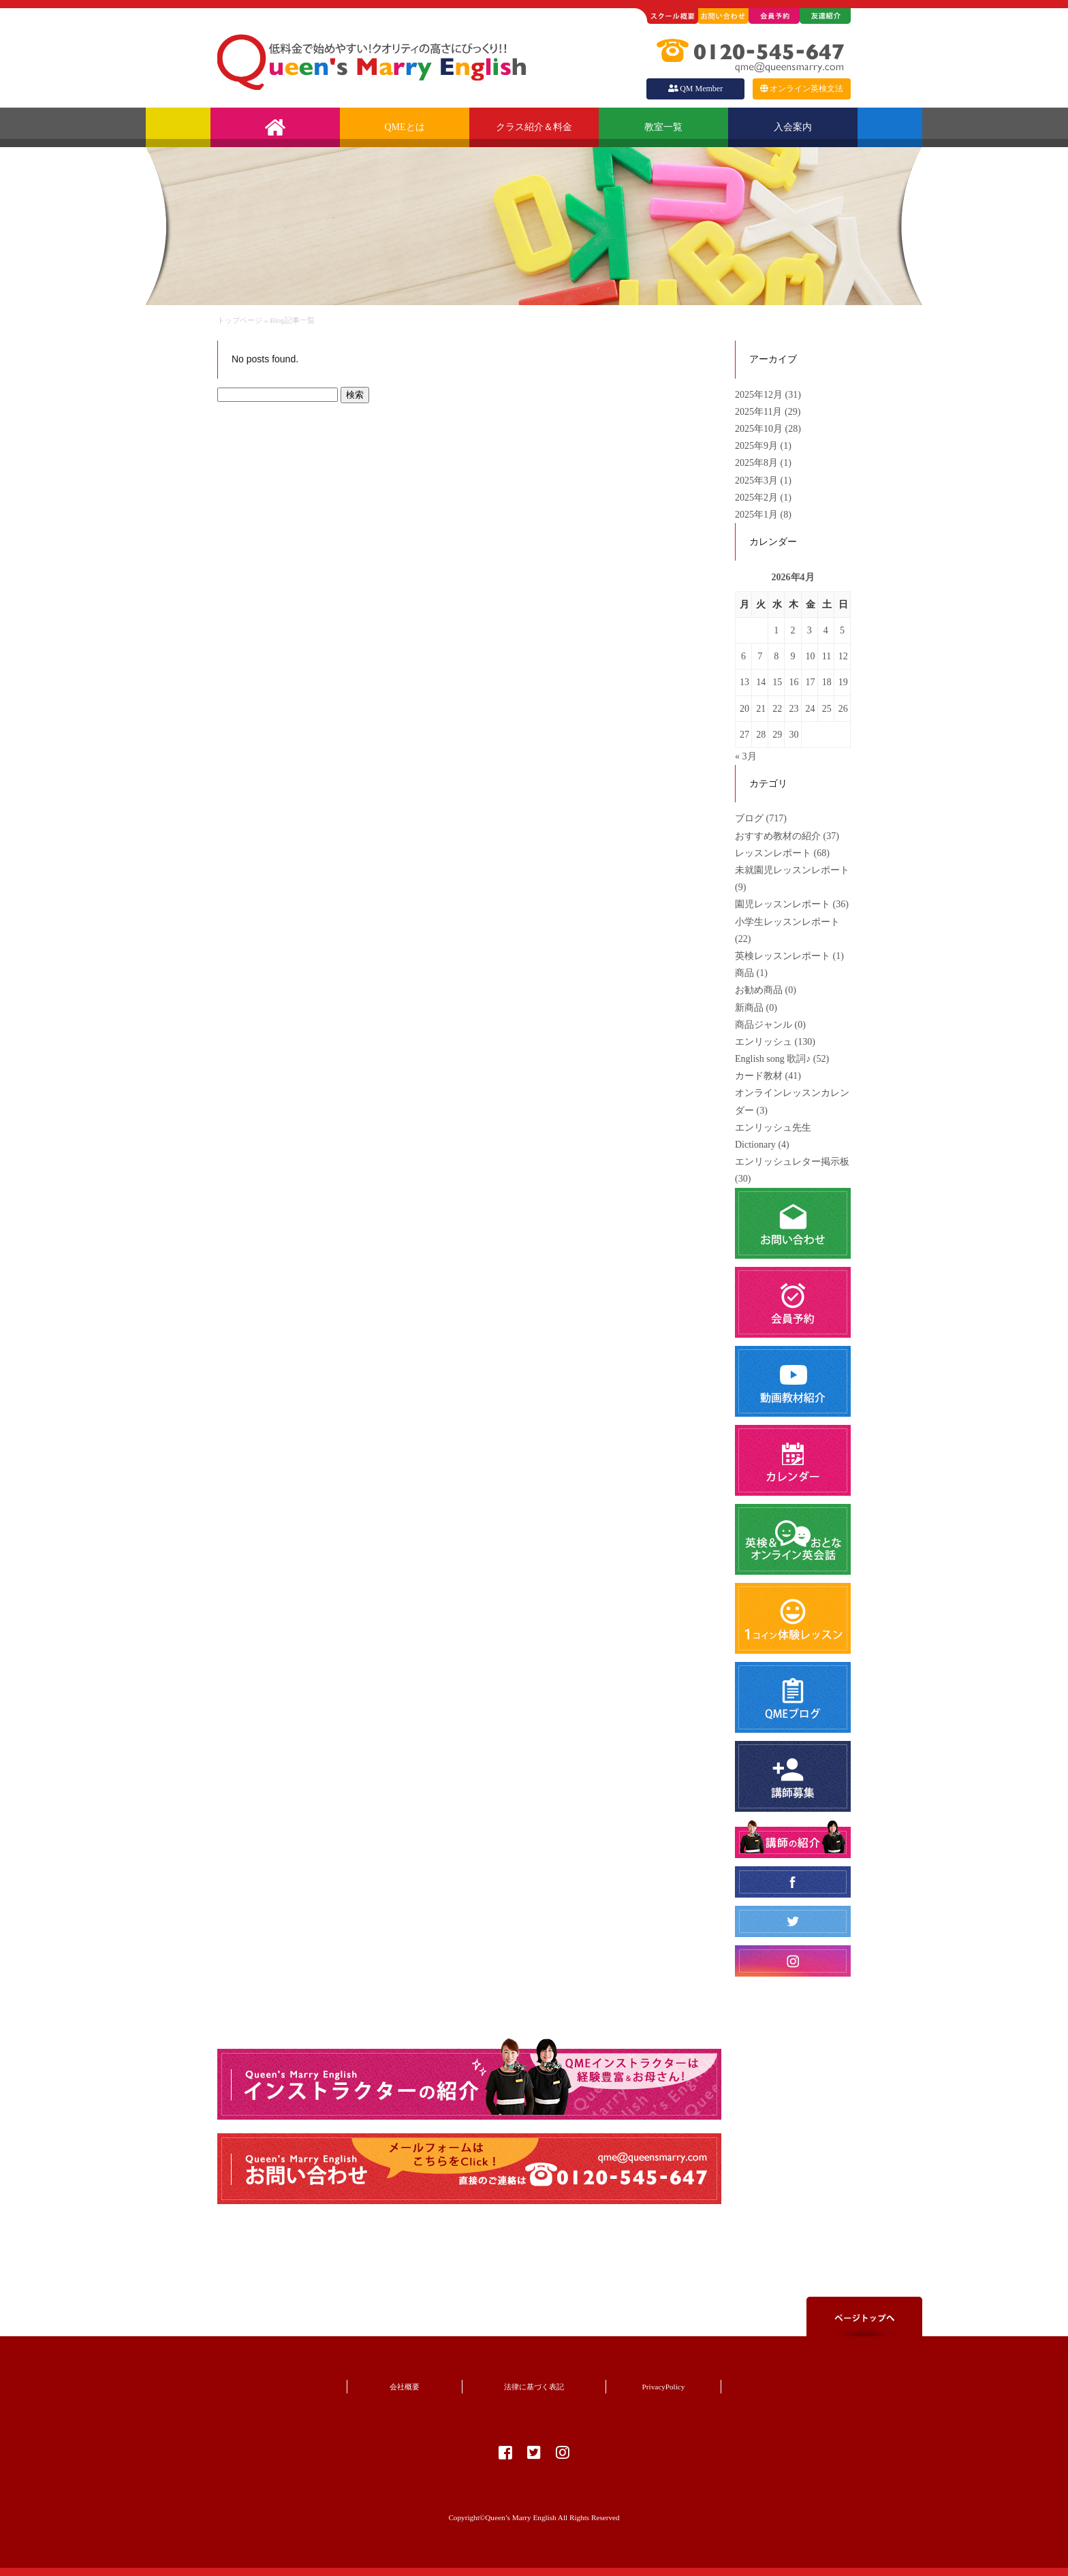 The image size is (1068, 2576). What do you see at coordinates (776, 630) in the screenshot?
I see `1 [2026年4月1日 に投稿を公開]` at bounding box center [776, 630].